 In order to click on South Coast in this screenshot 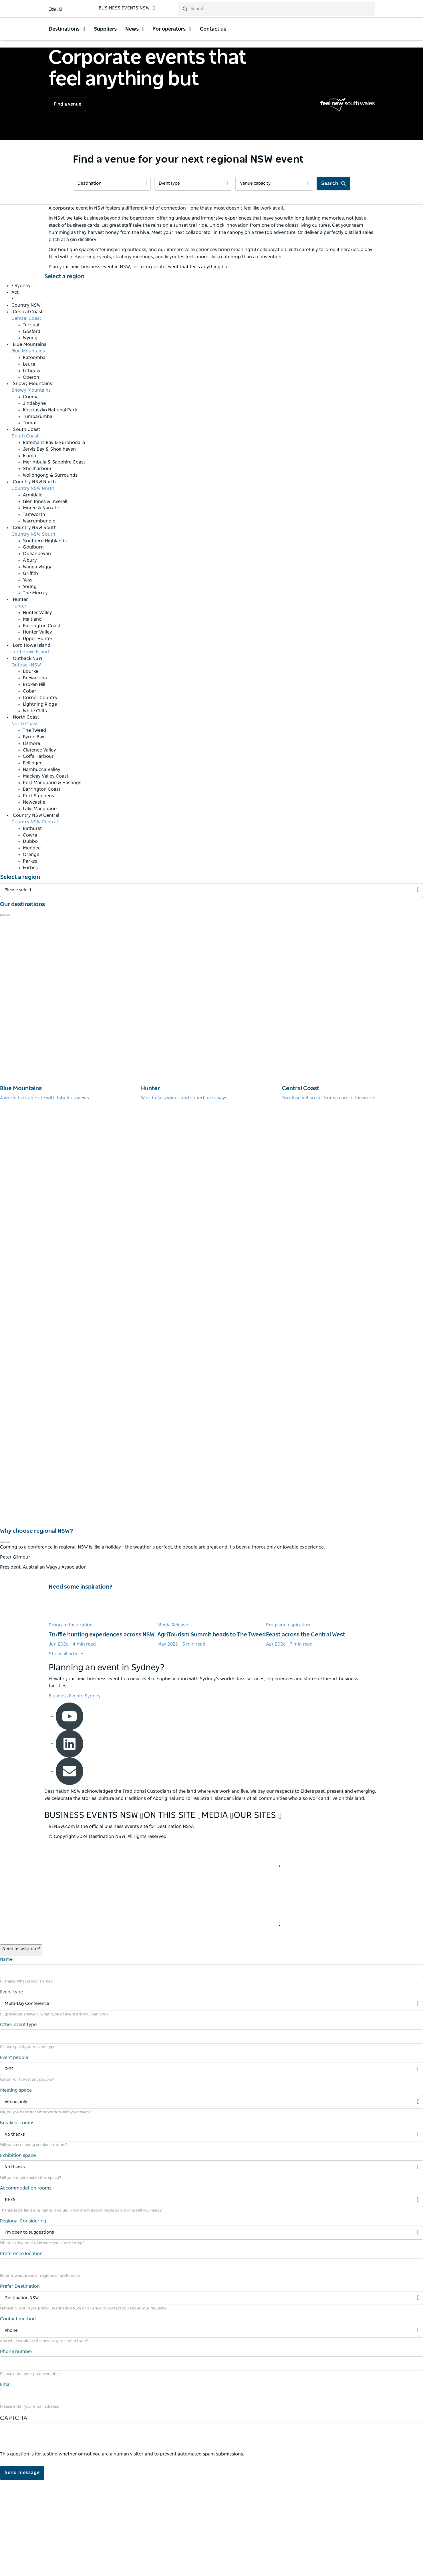, I will do `click(25, 532)`.